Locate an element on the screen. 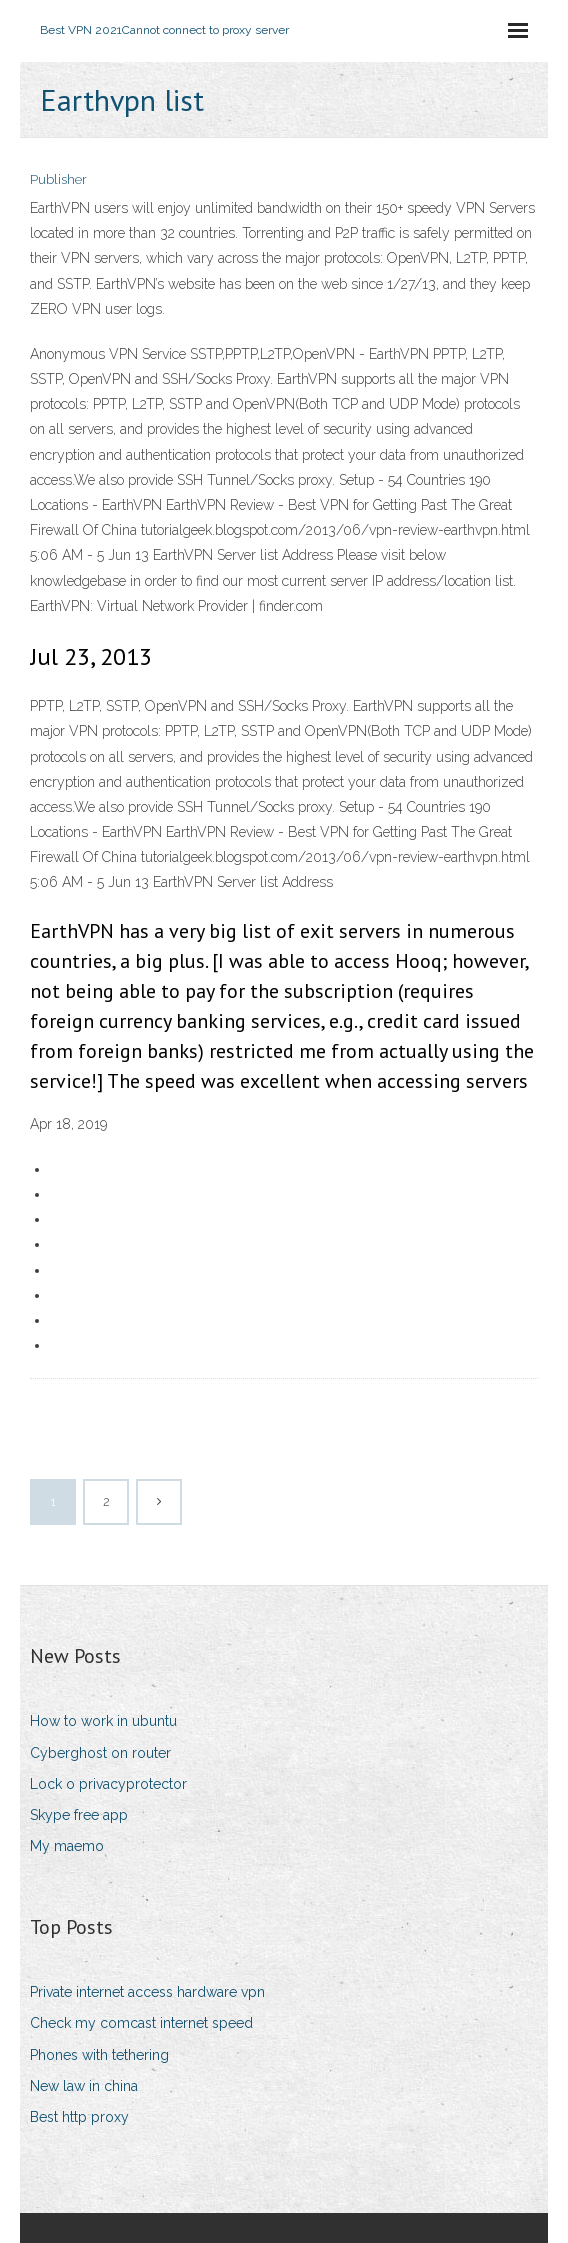 The image size is (568, 2243). Best http proxy is located at coordinates (79, 2117).